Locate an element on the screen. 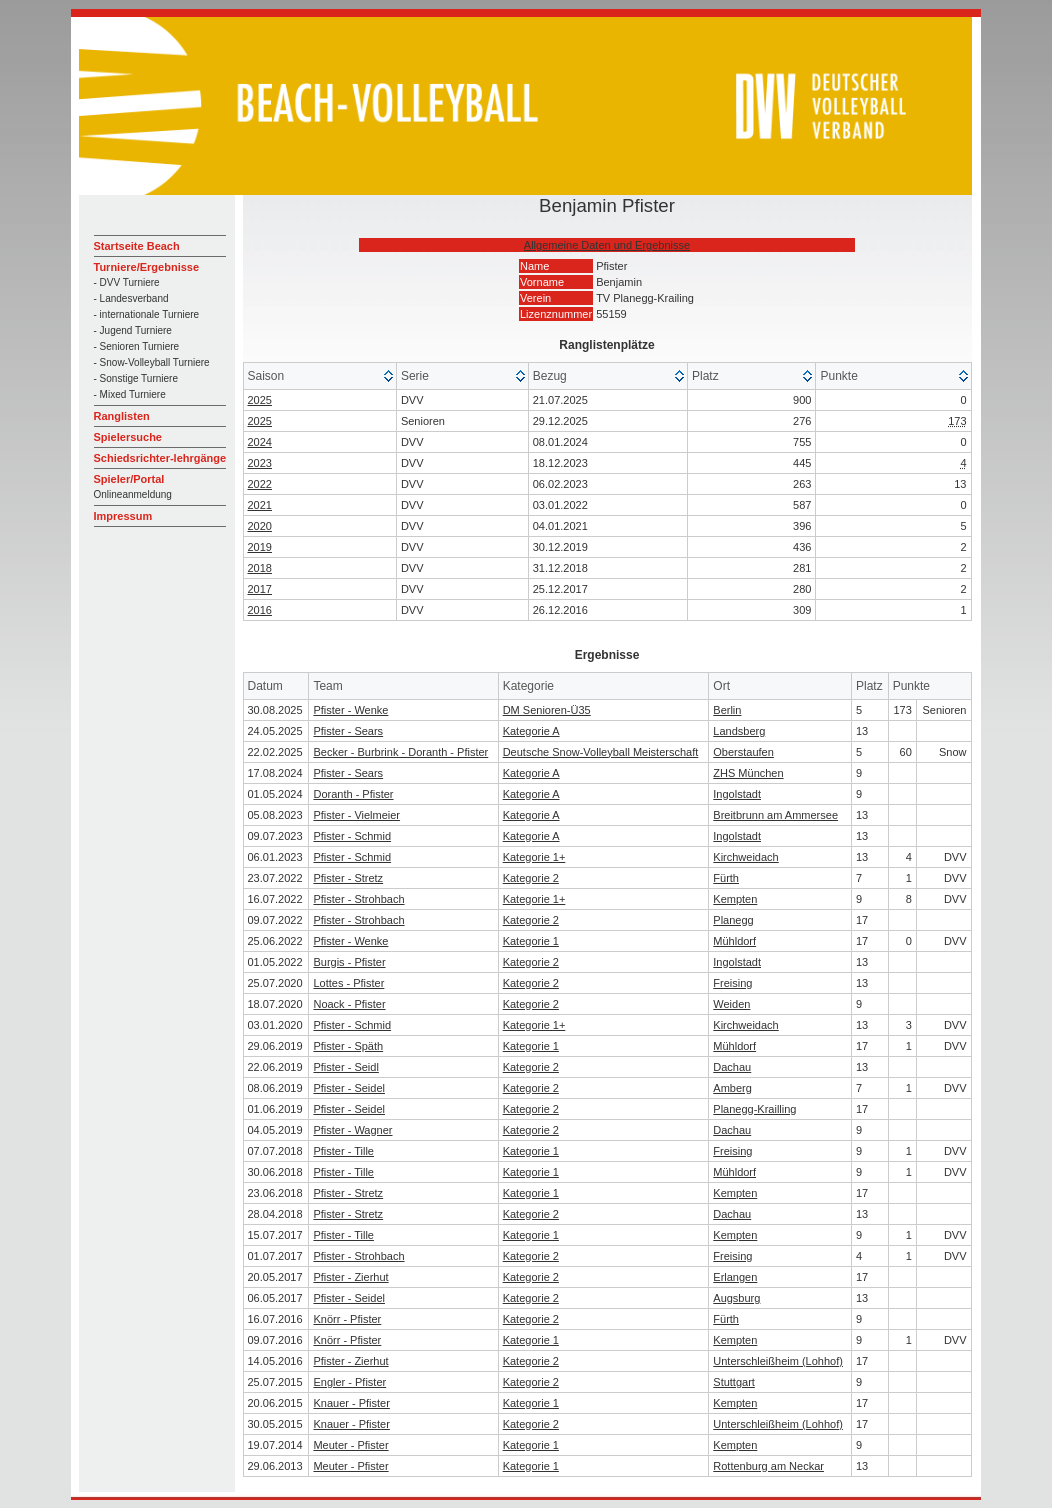 This screenshot has height=1508, width=1052. 2022 is located at coordinates (260, 484).